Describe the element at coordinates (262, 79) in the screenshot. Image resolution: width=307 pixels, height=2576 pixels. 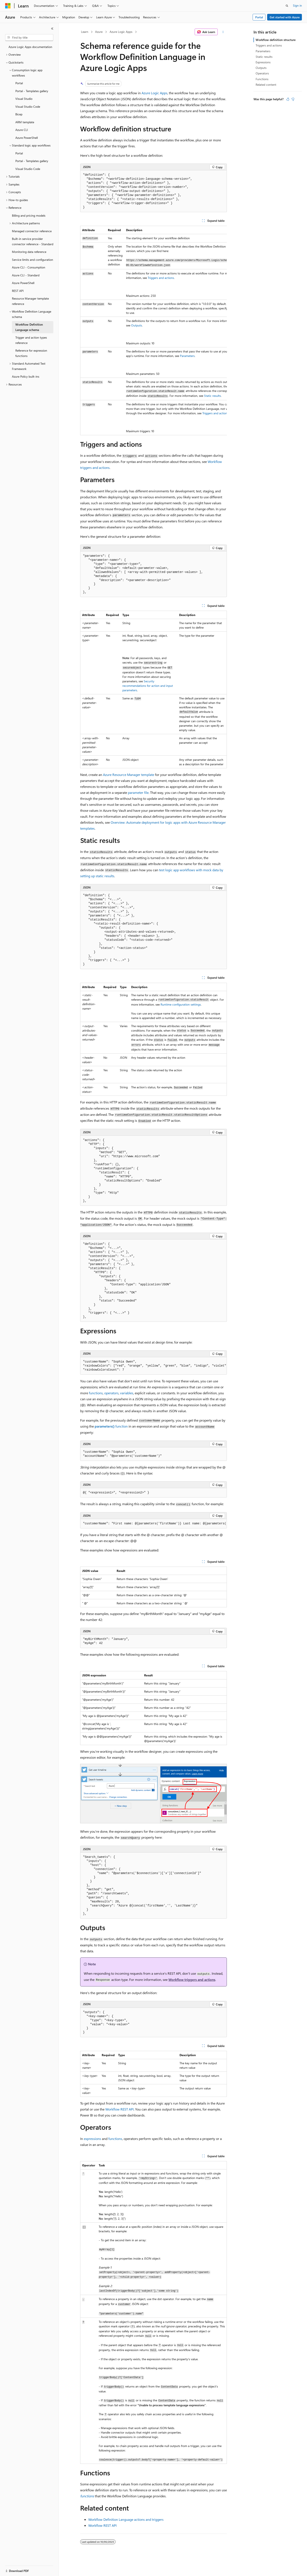
I see `Functions` at that location.